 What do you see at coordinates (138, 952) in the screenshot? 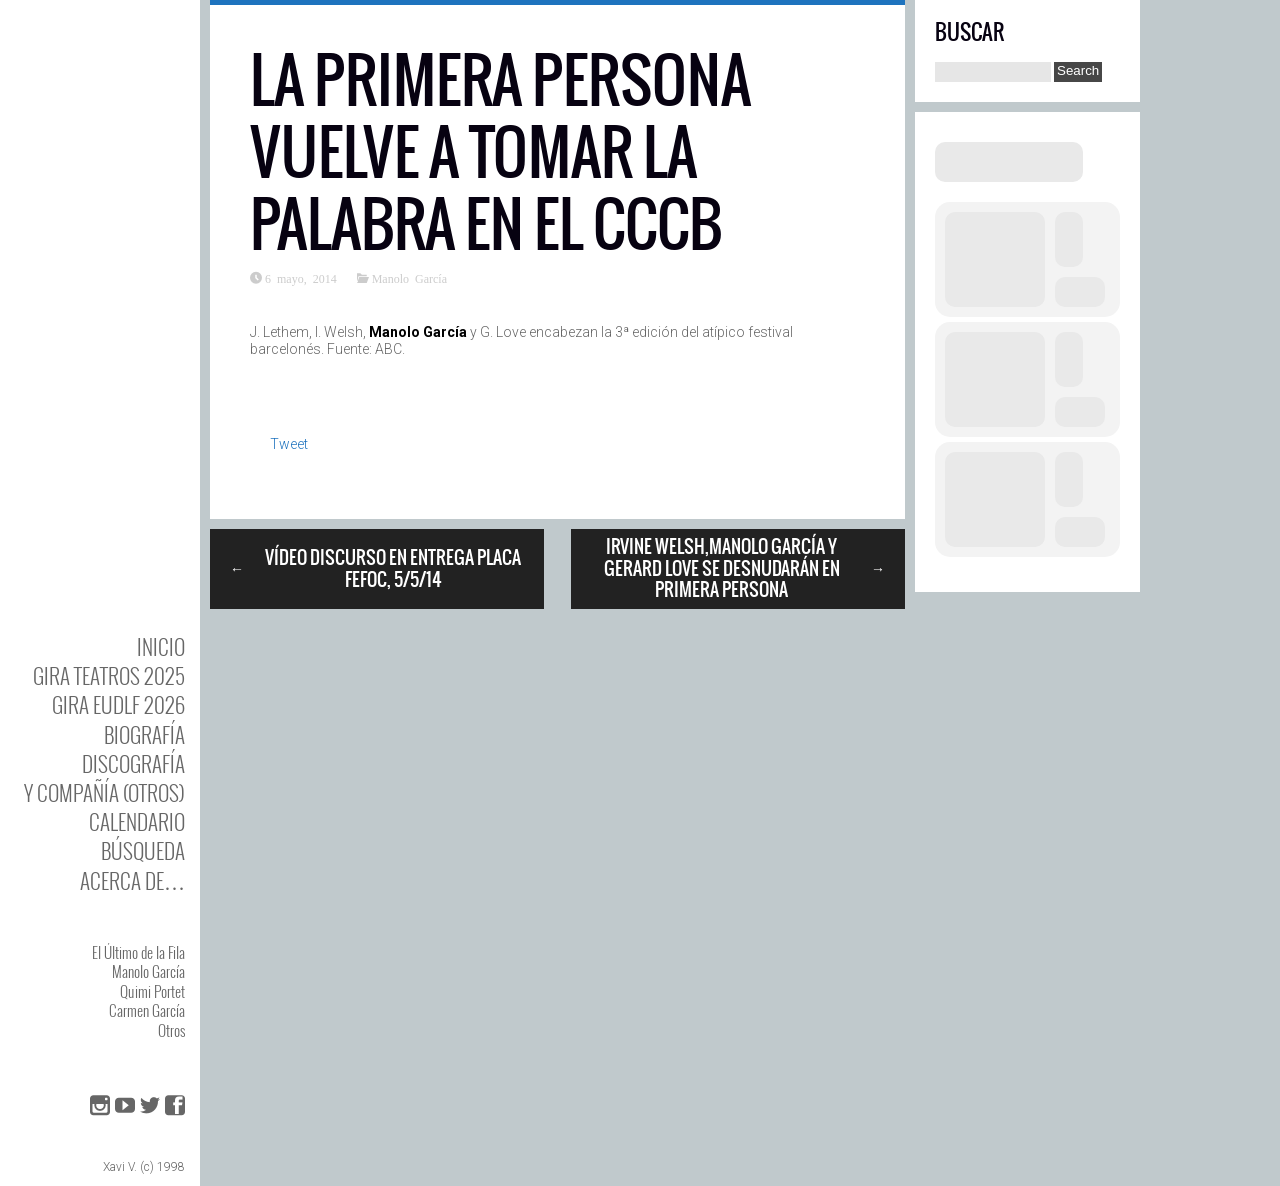
I see `El Último de la Fila` at bounding box center [138, 952].